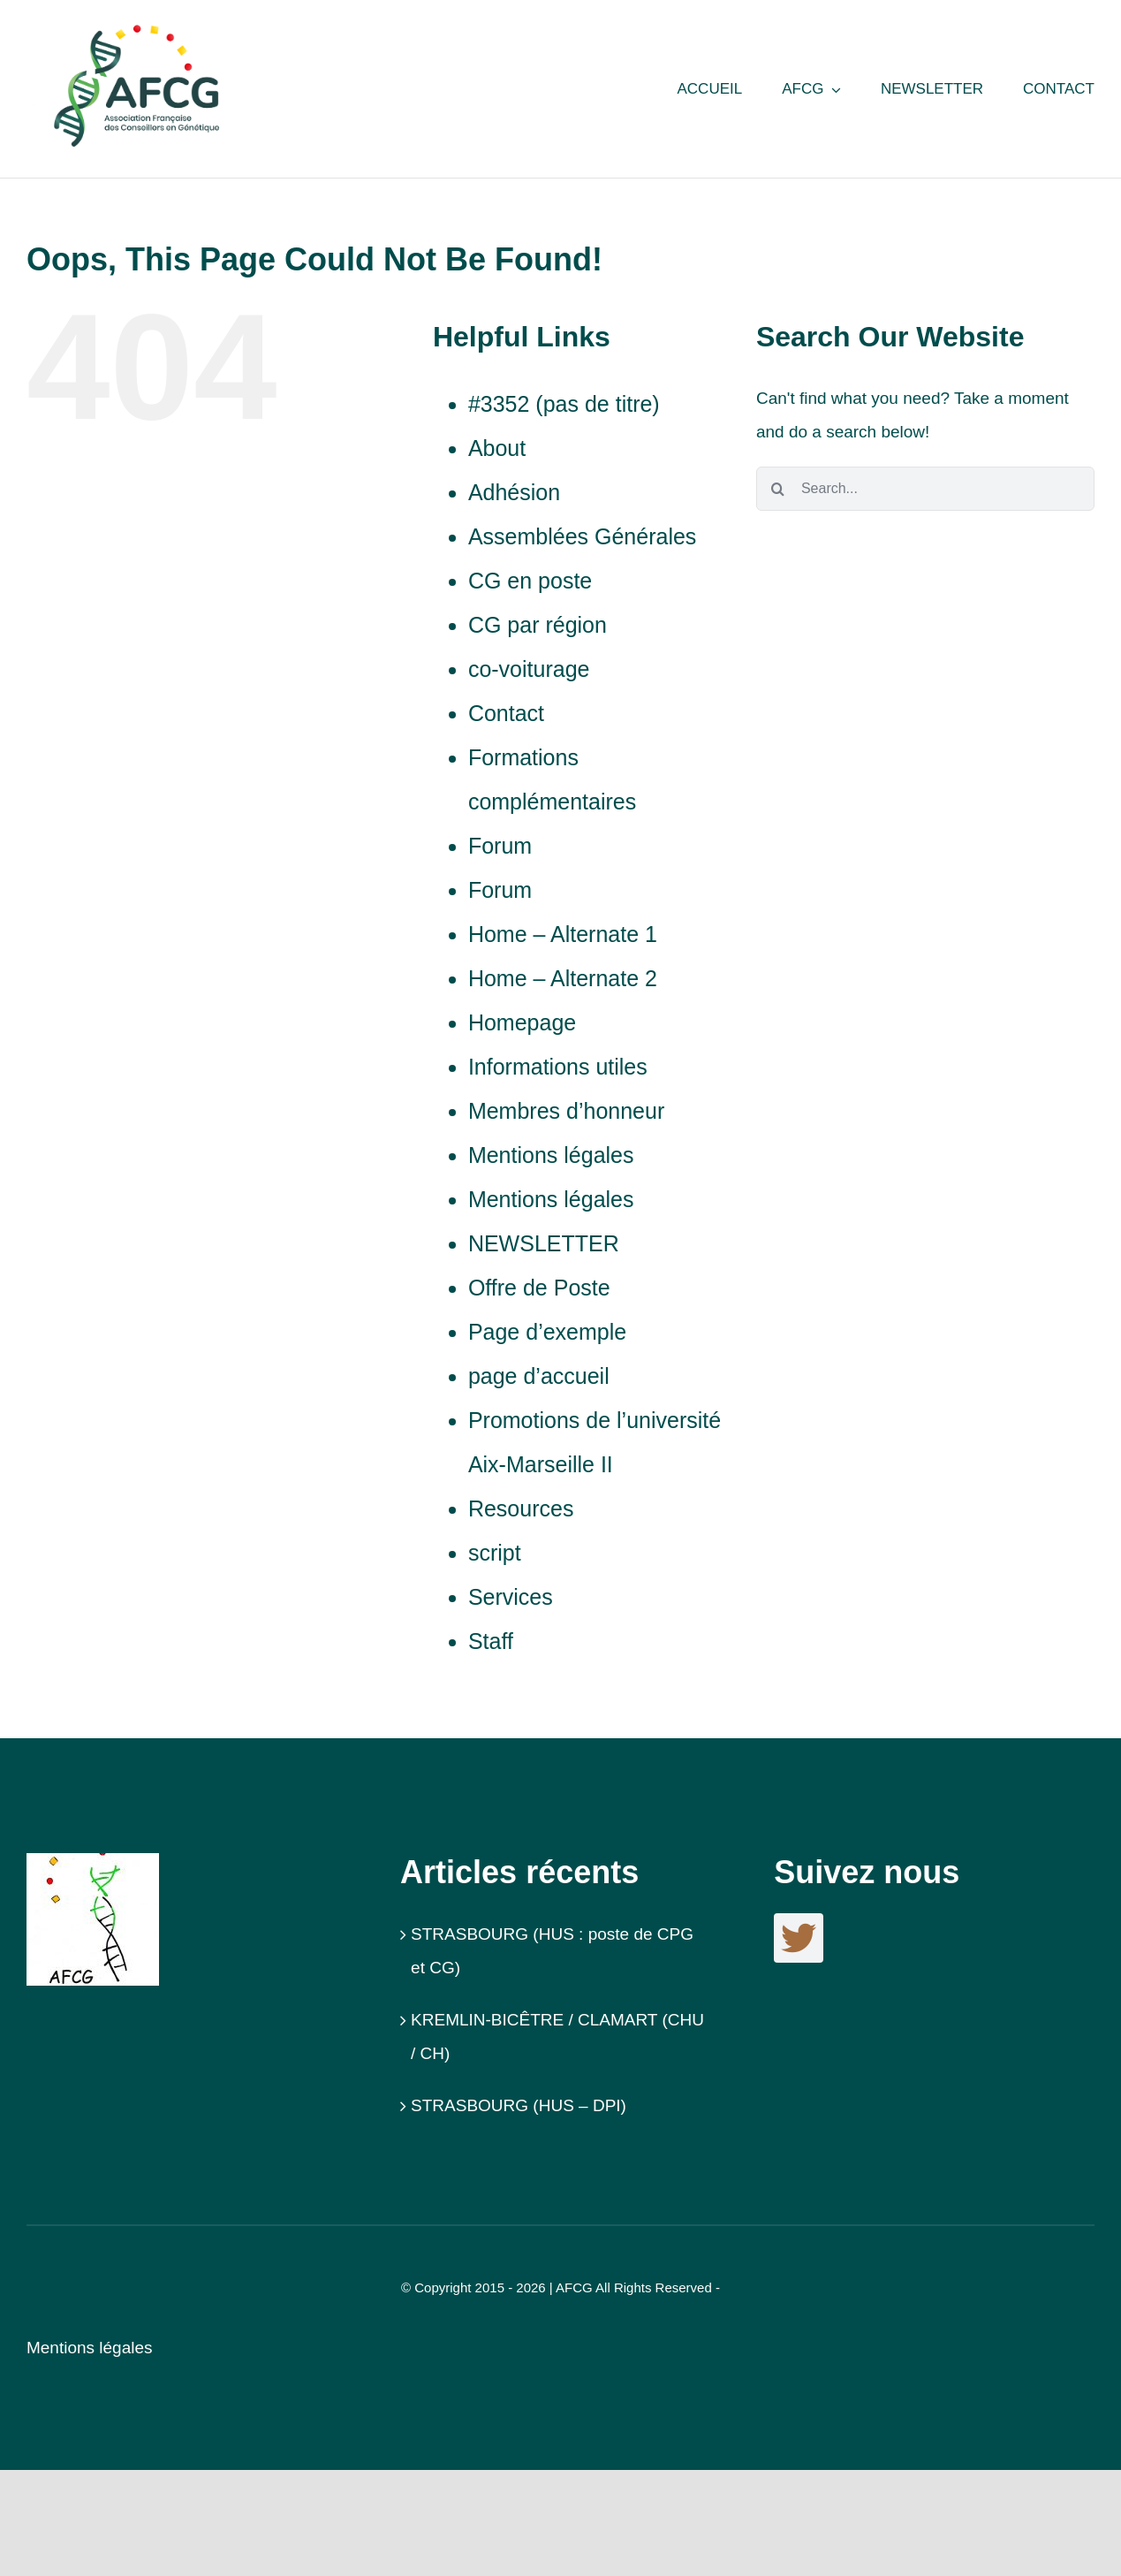  I want to click on CG en poste, so click(530, 580).